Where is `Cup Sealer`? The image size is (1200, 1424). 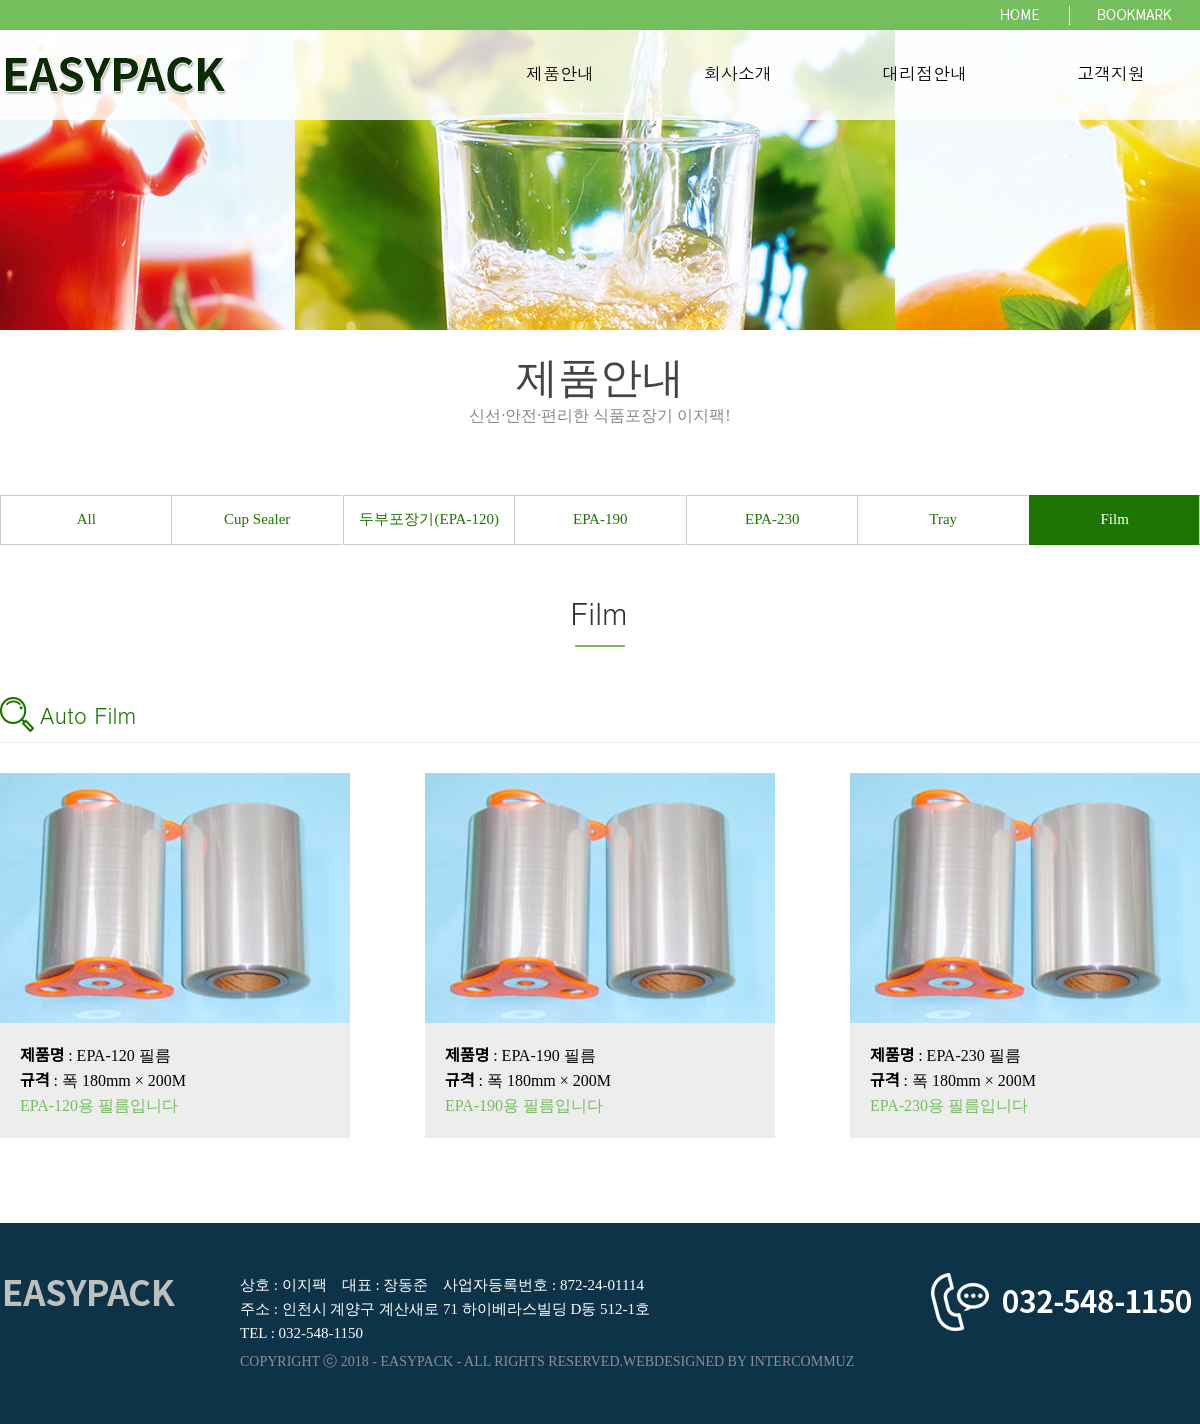 Cup Sealer is located at coordinates (258, 519).